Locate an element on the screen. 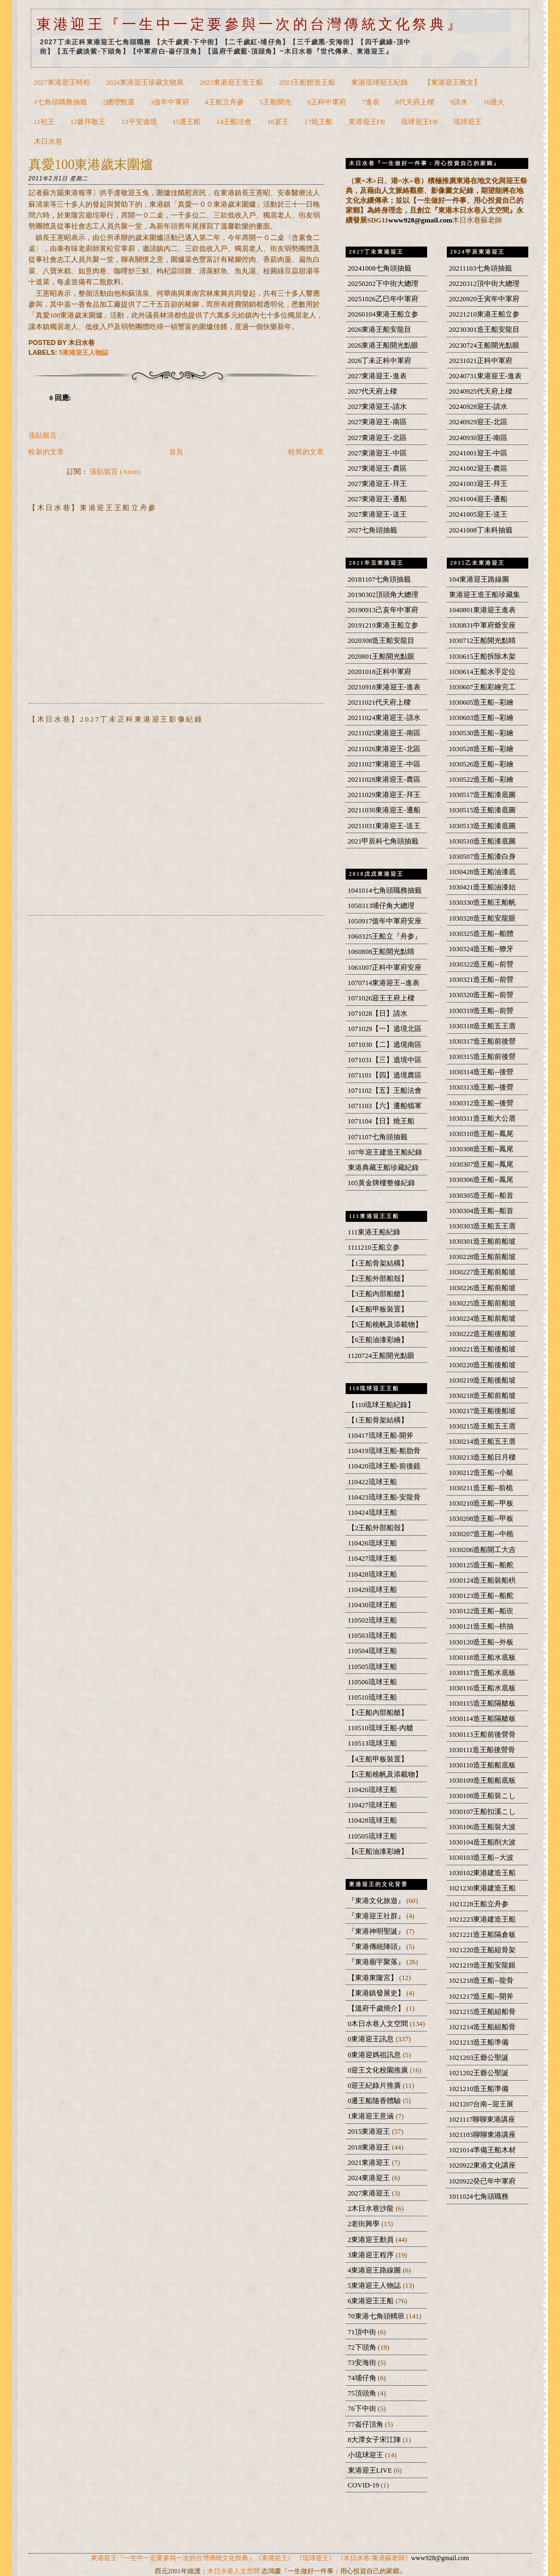  110420琉球王船-前後鏡 is located at coordinates (384, 1466).